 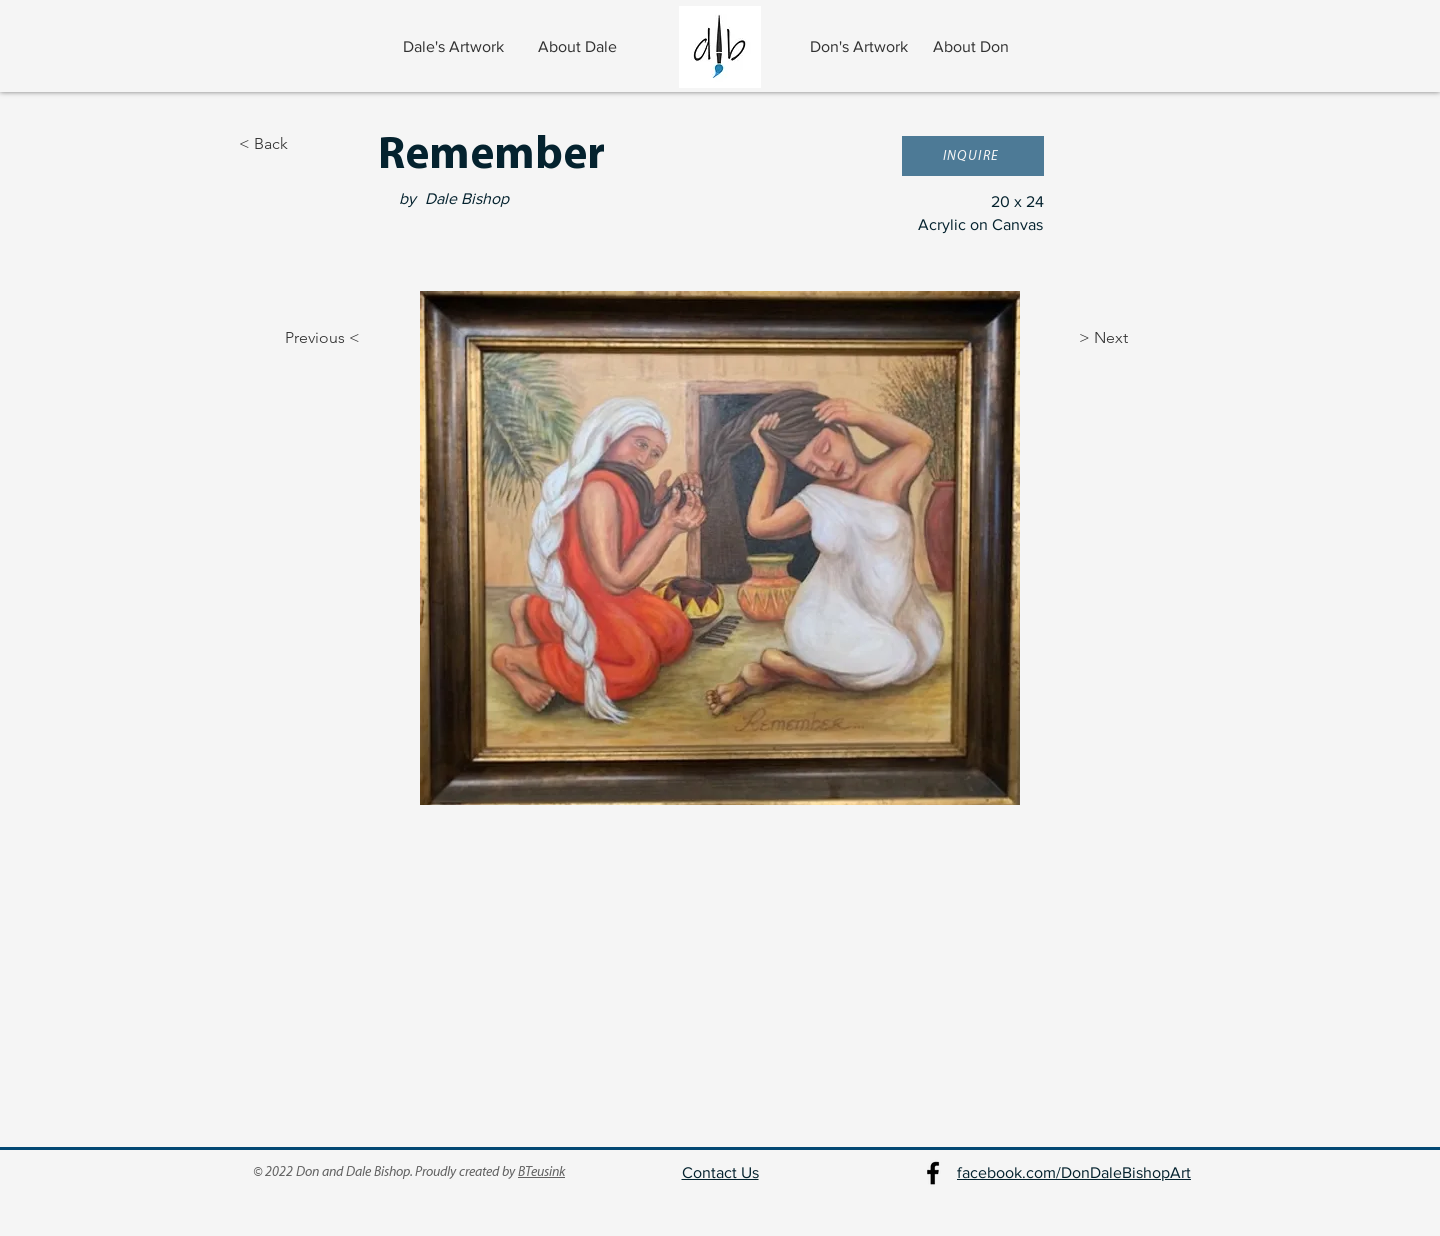 What do you see at coordinates (973, 156) in the screenshot?
I see `[button]` at bounding box center [973, 156].